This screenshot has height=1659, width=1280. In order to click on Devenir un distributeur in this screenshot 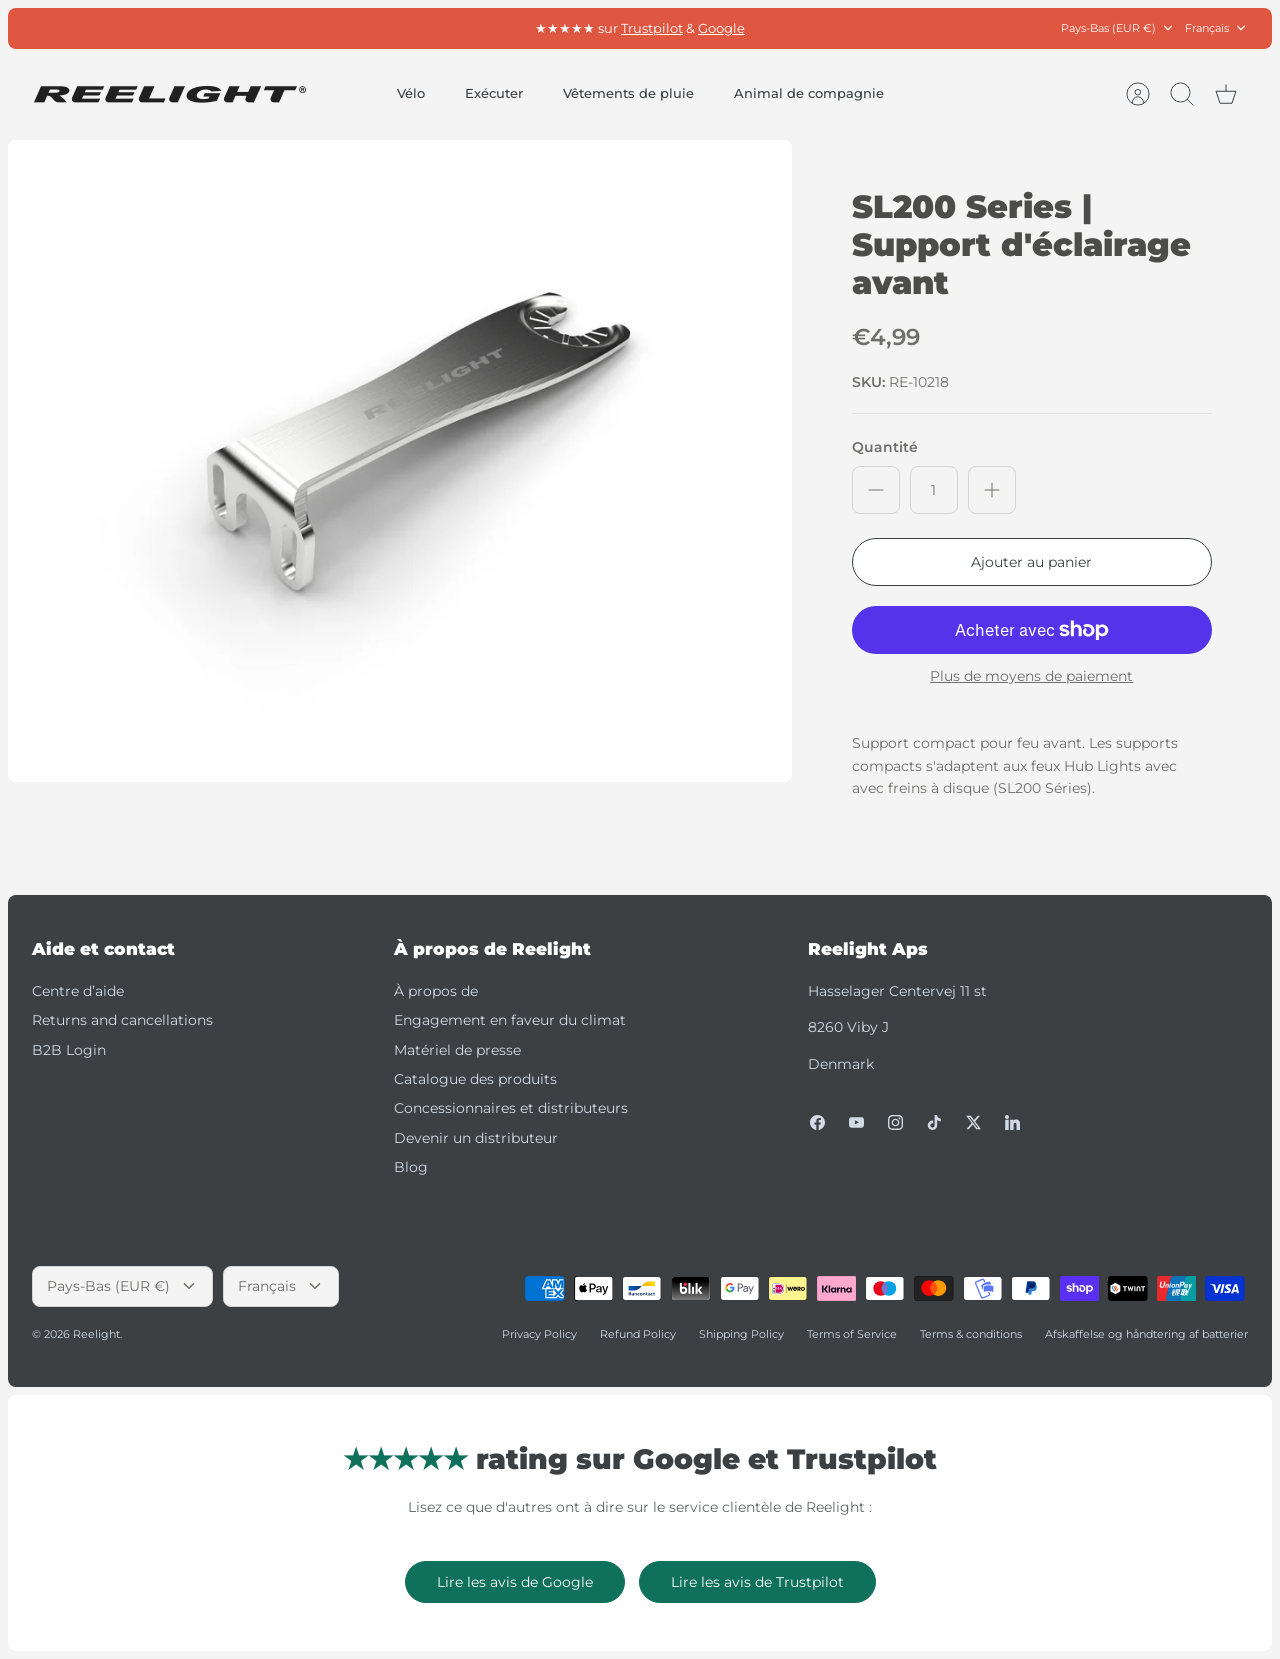, I will do `click(476, 1138)`.